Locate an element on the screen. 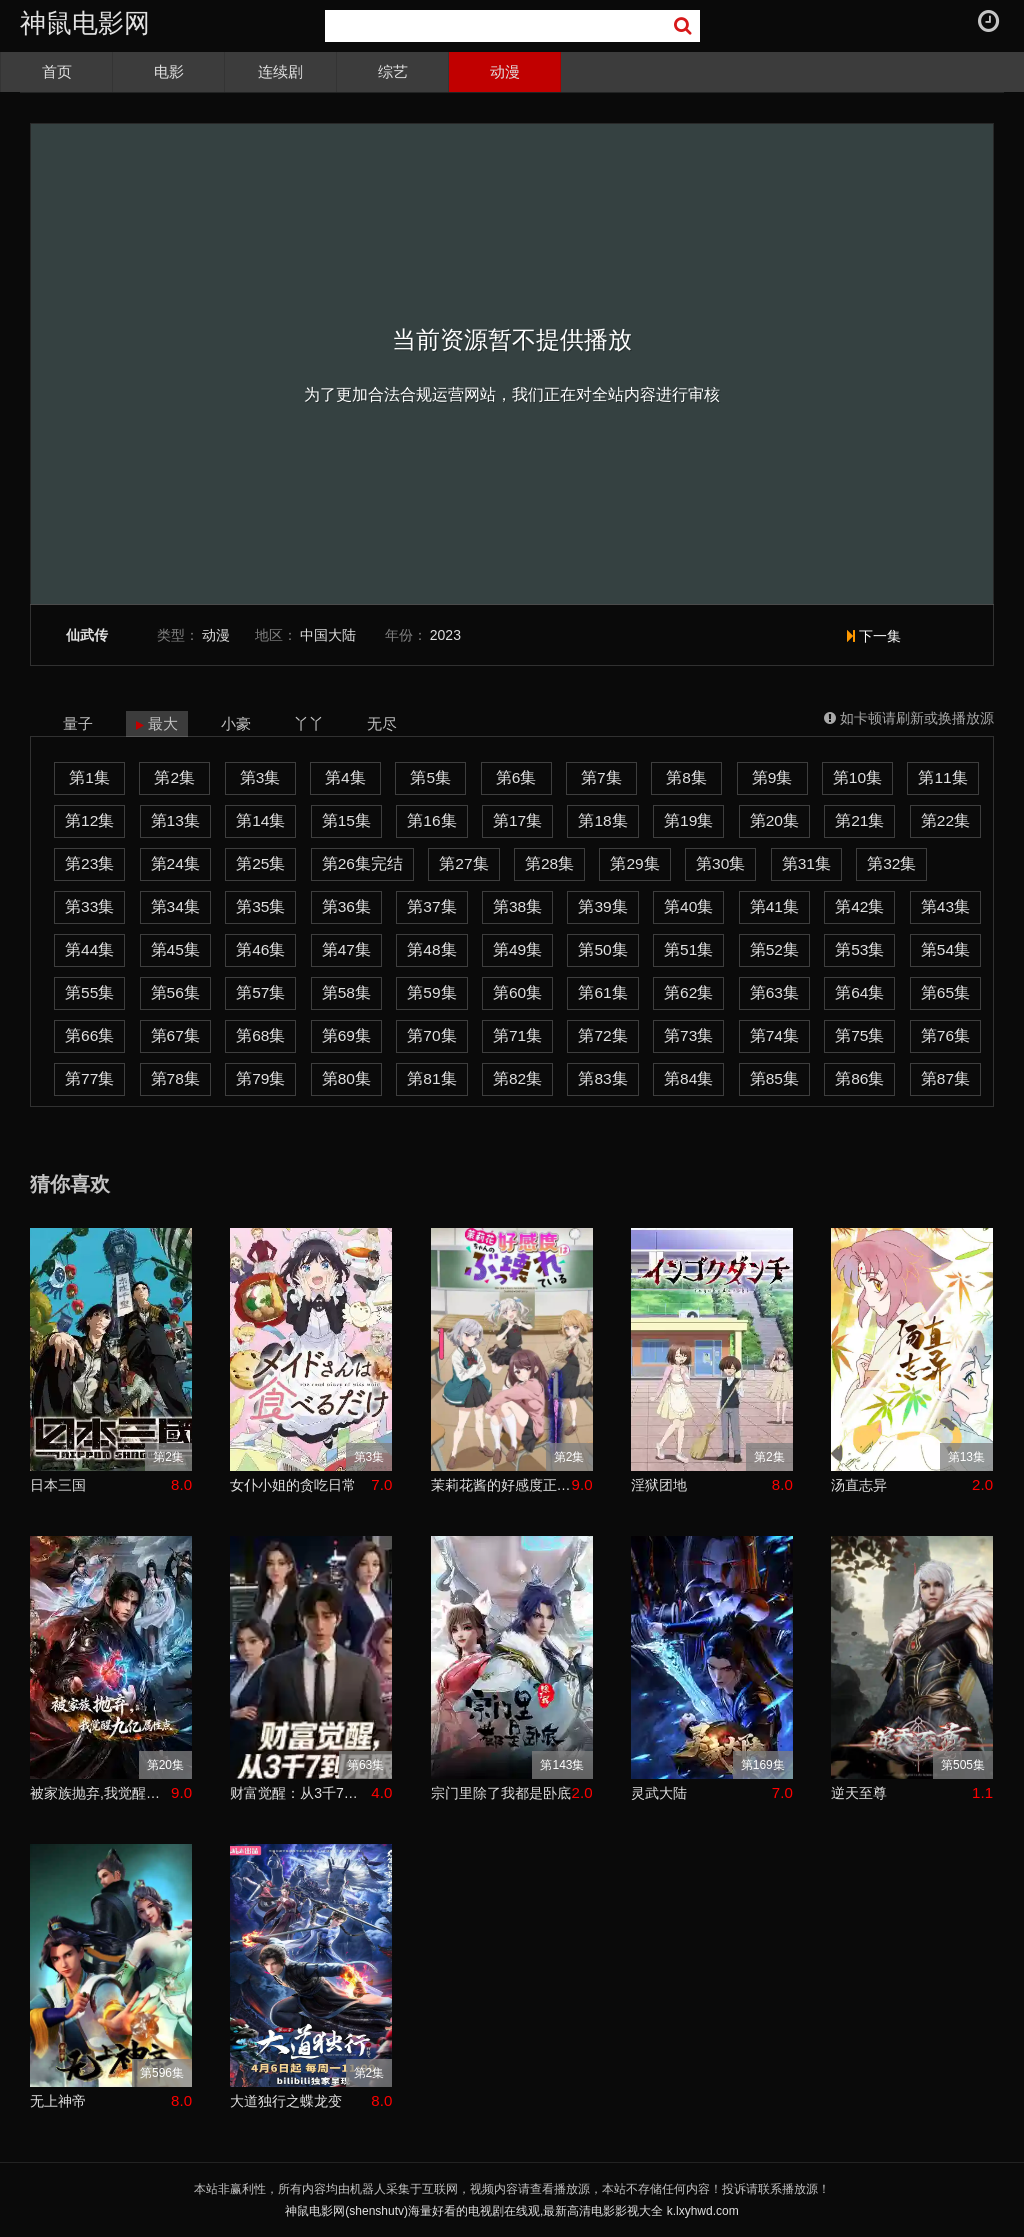 This screenshot has height=2237, width=1024. 动漫 is located at coordinates (505, 71).